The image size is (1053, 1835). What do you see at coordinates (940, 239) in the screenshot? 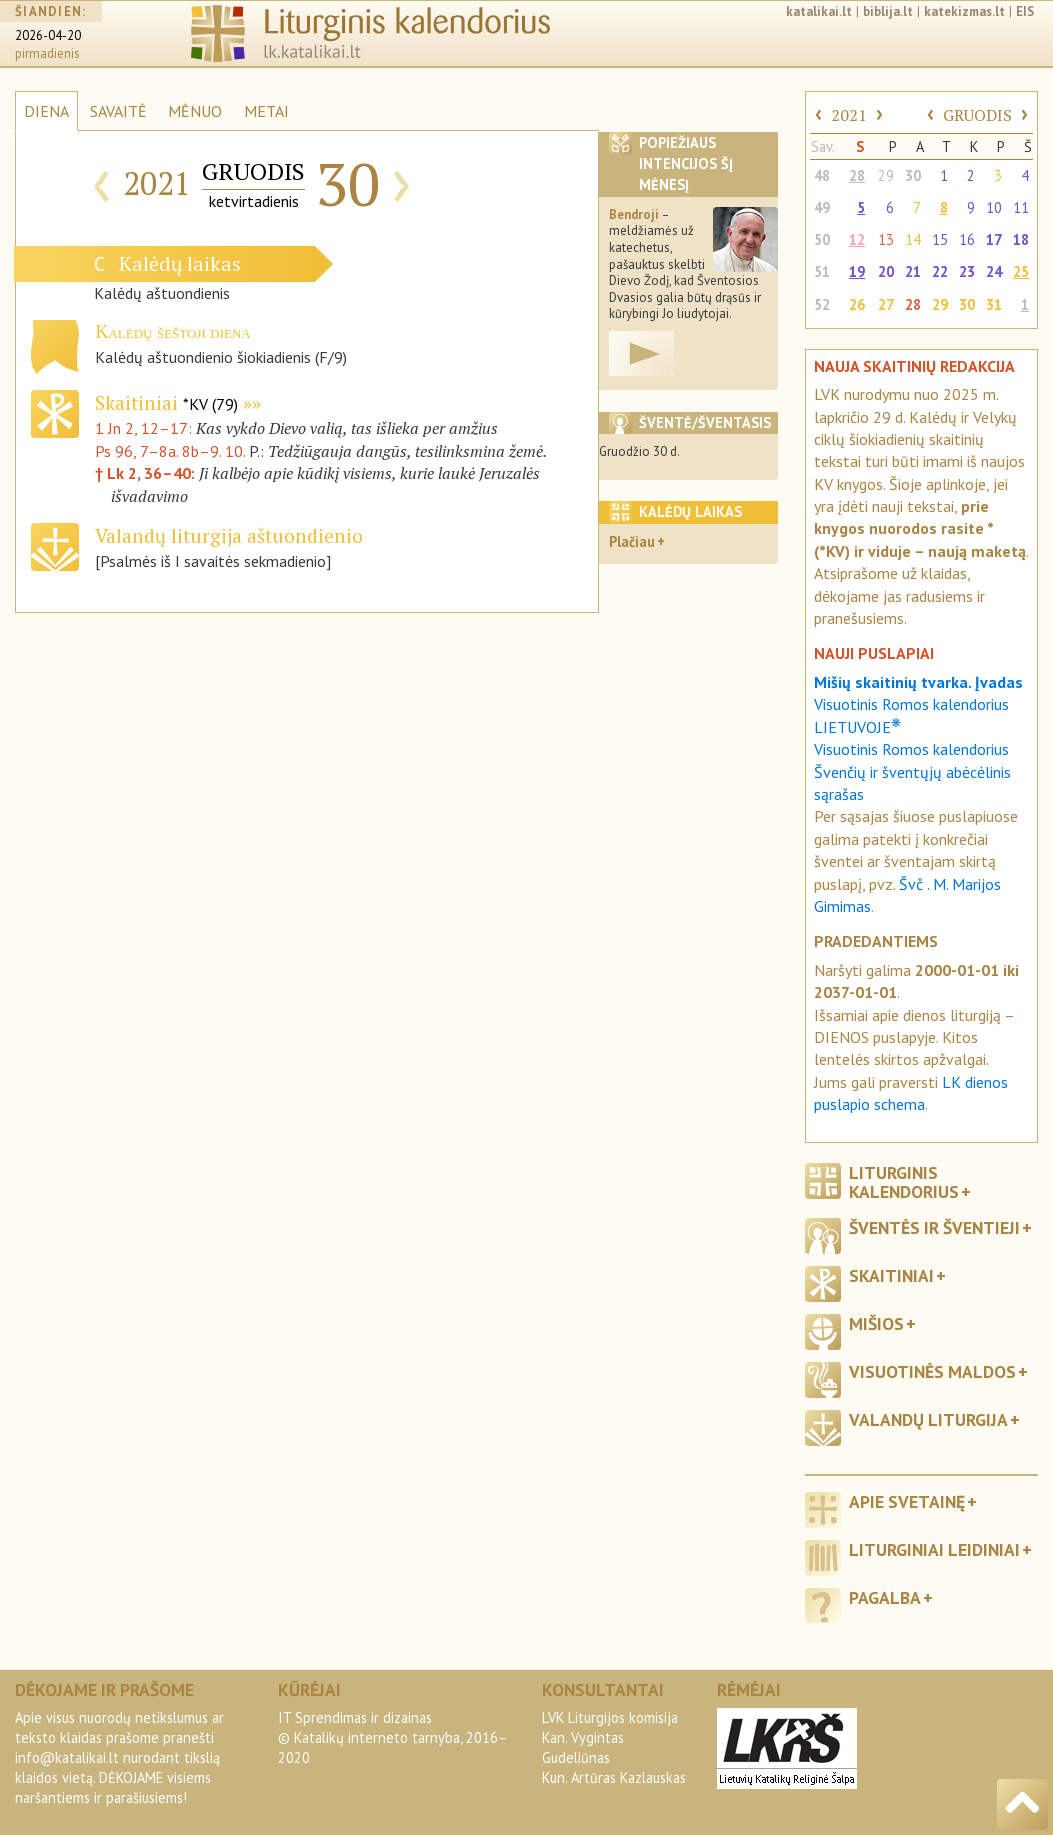
I see `15` at bounding box center [940, 239].